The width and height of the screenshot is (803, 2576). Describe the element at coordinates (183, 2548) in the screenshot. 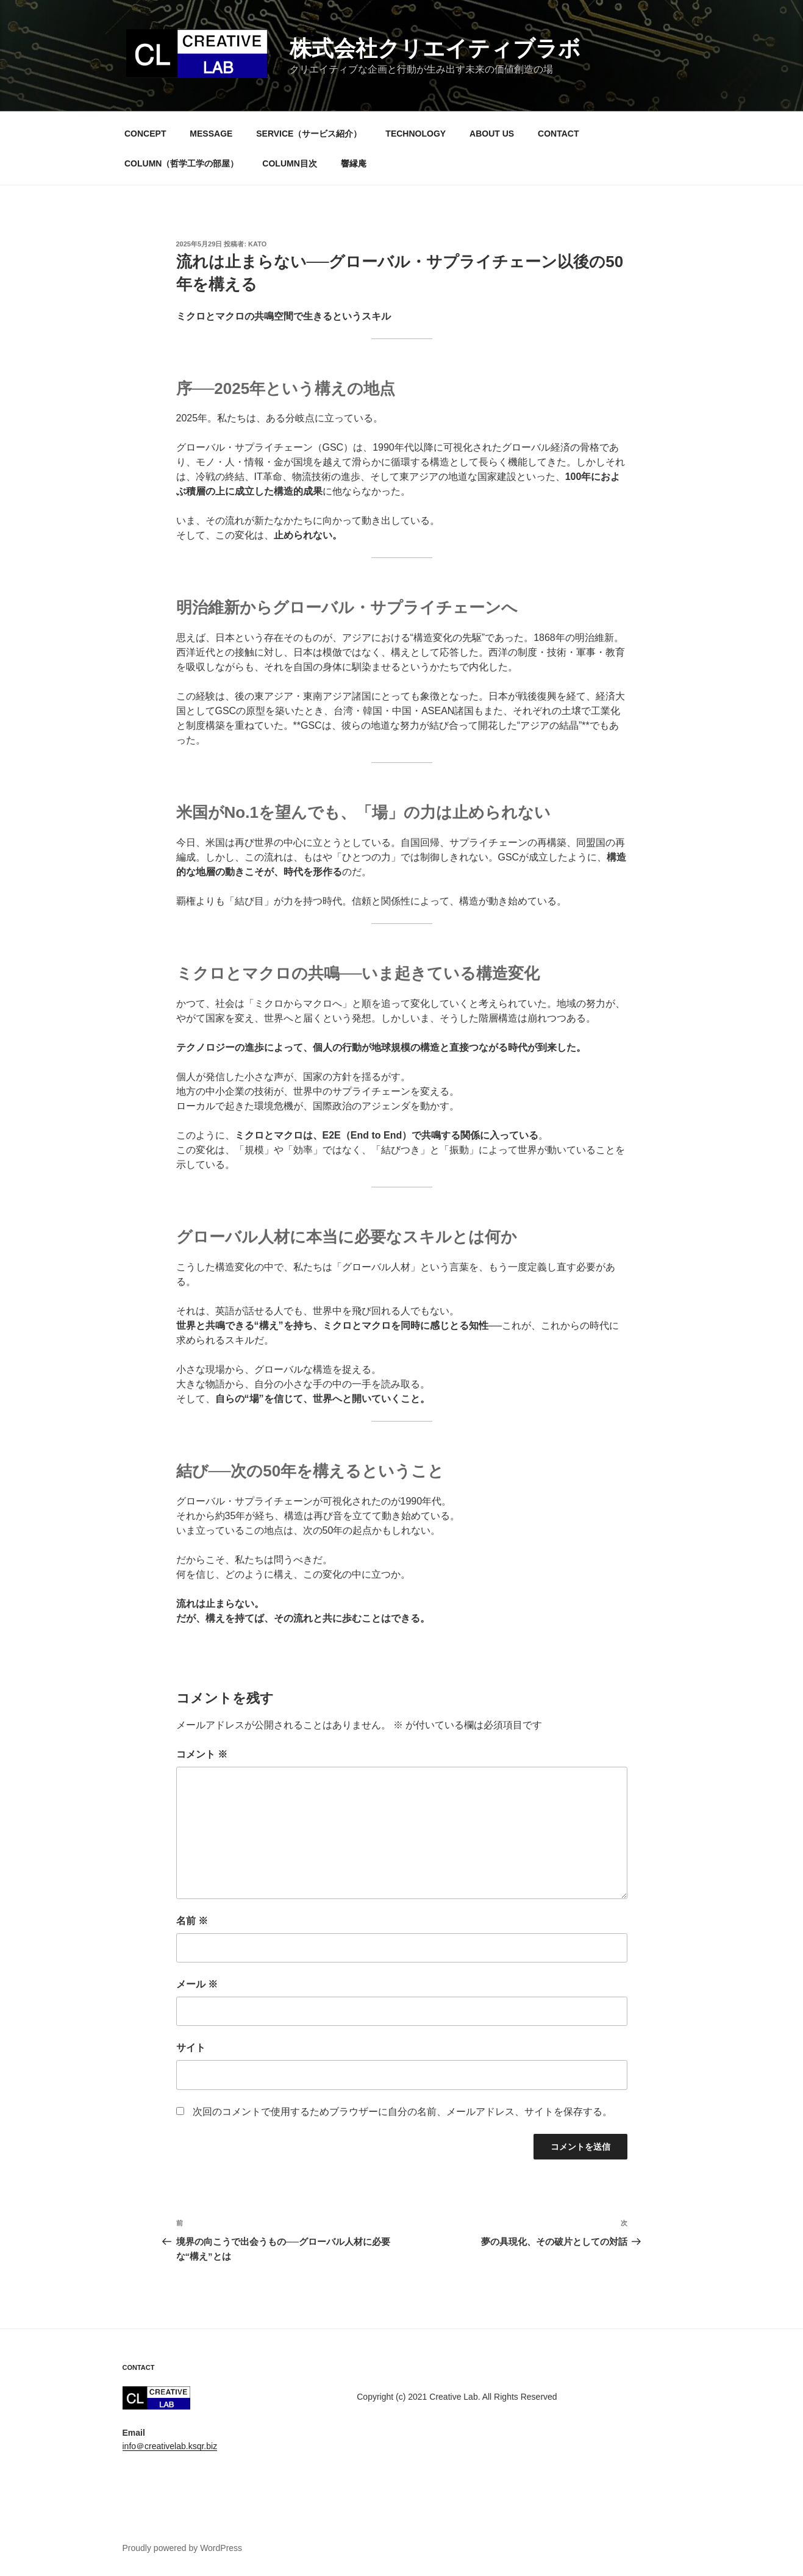

I see `Proudly powered by WordPress` at that location.